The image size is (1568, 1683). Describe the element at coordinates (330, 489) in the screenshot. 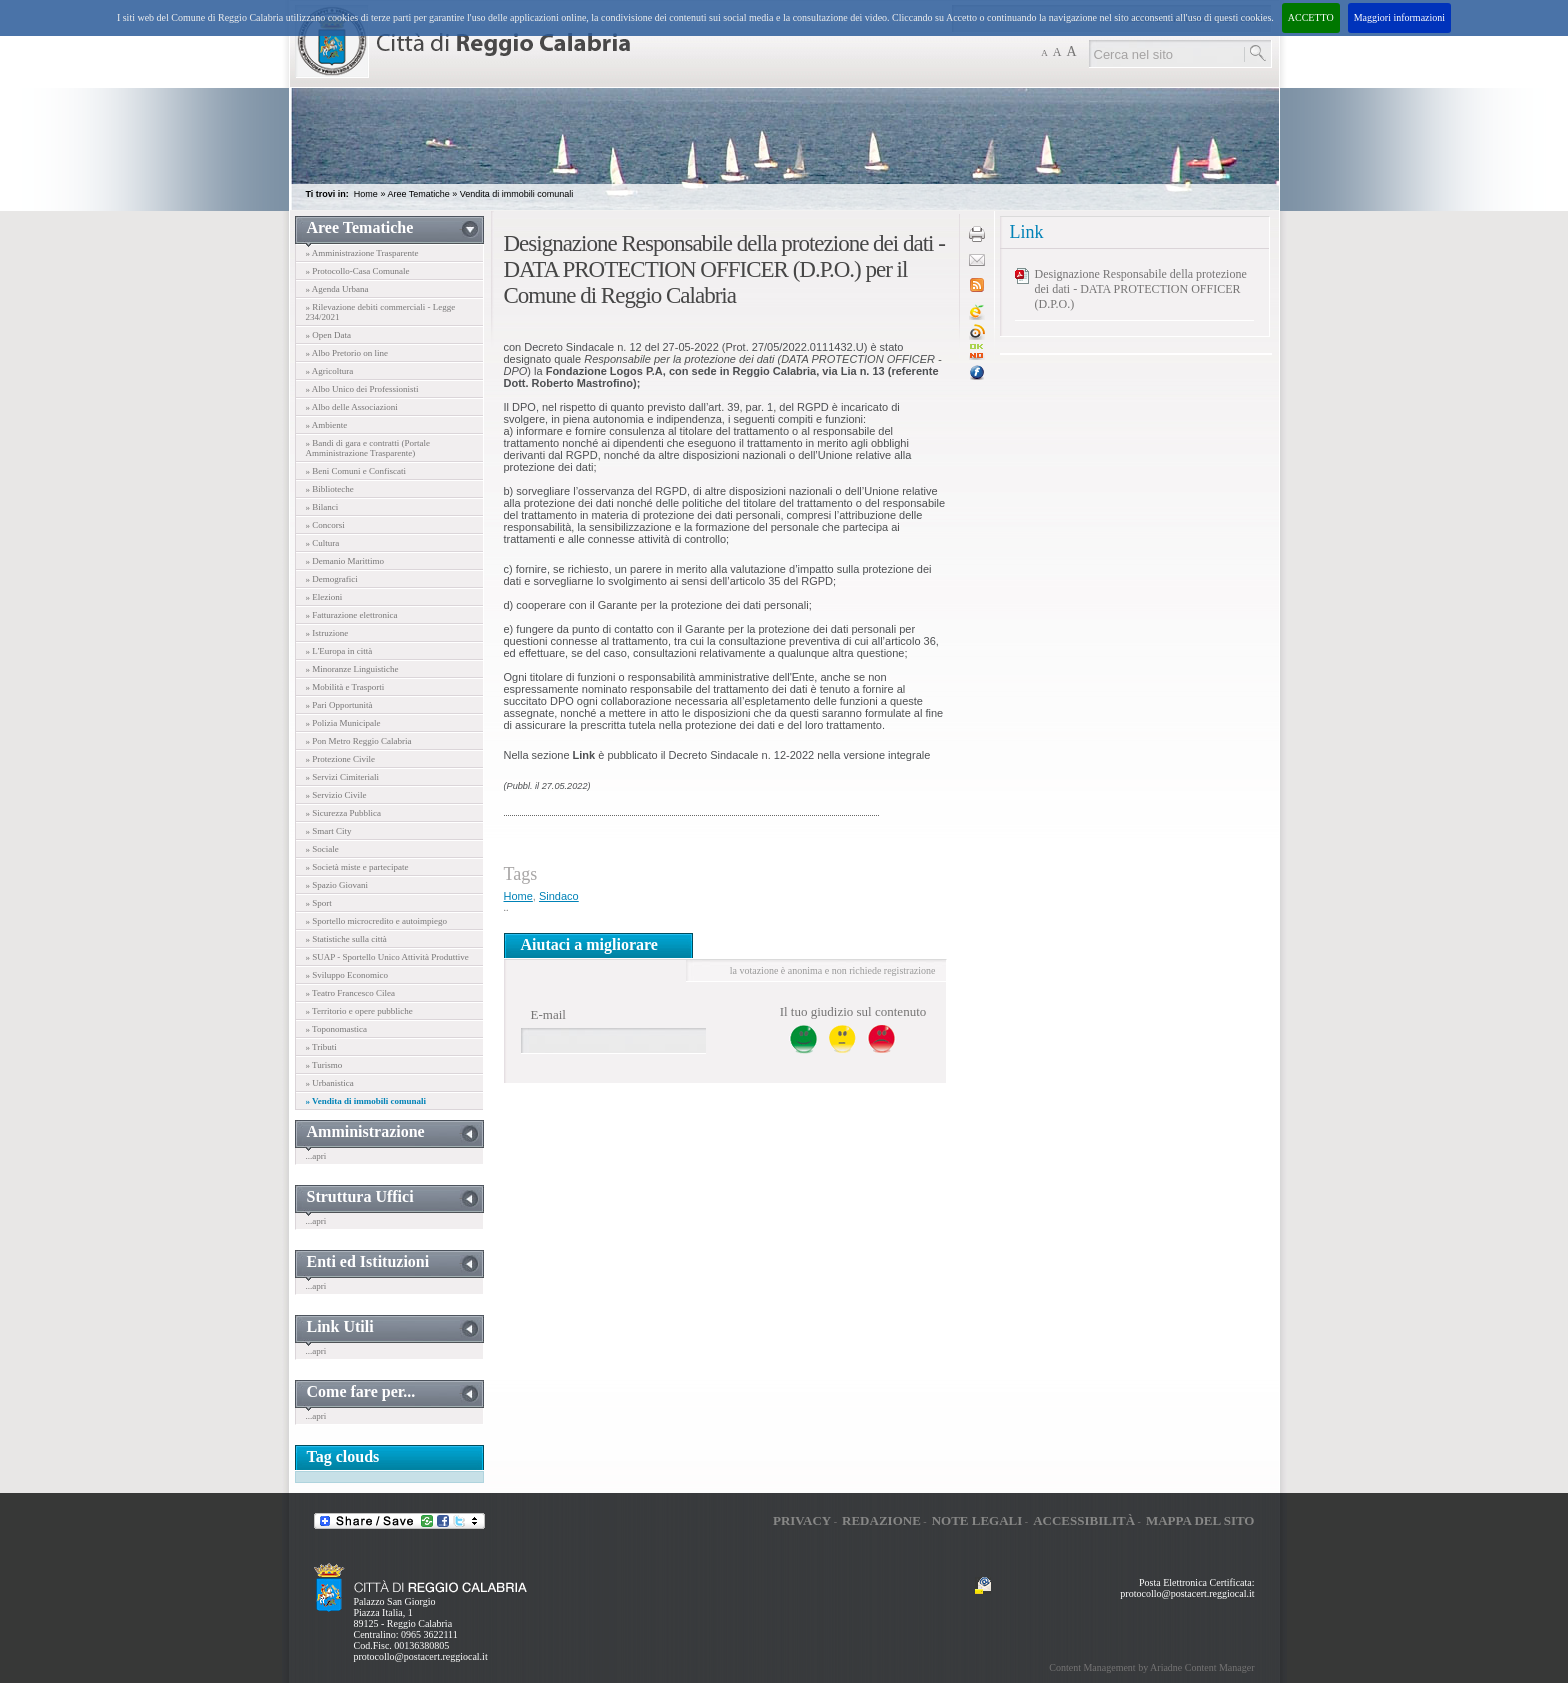

I see `» Biblioteche` at that location.